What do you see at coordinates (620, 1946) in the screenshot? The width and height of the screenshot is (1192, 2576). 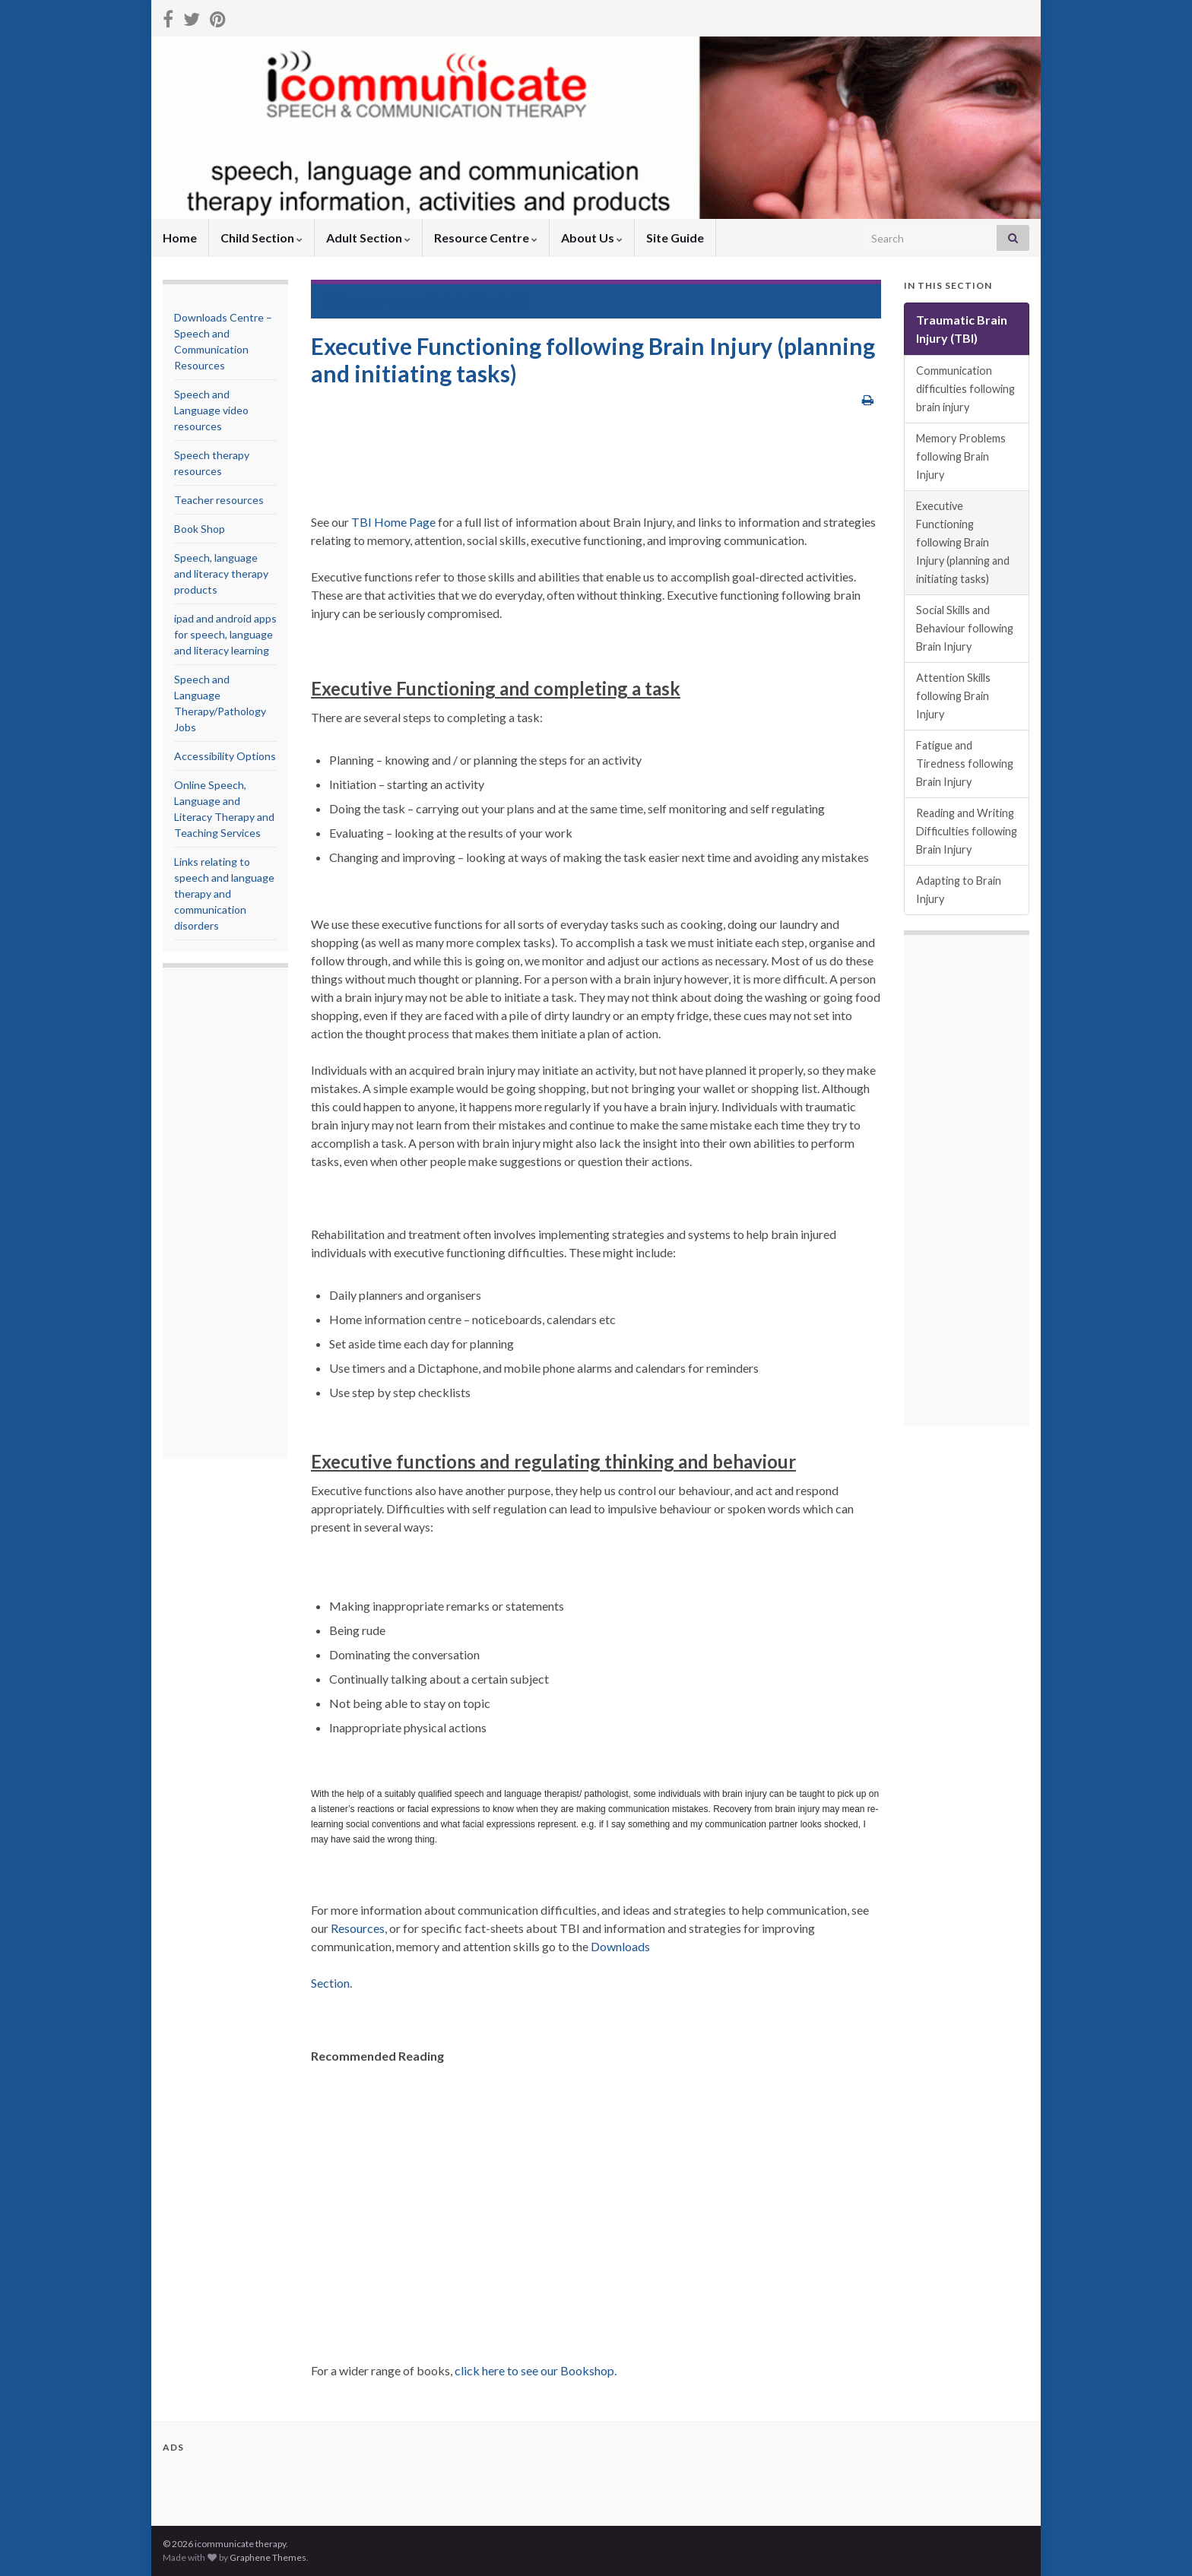 I see `Downloads` at bounding box center [620, 1946].